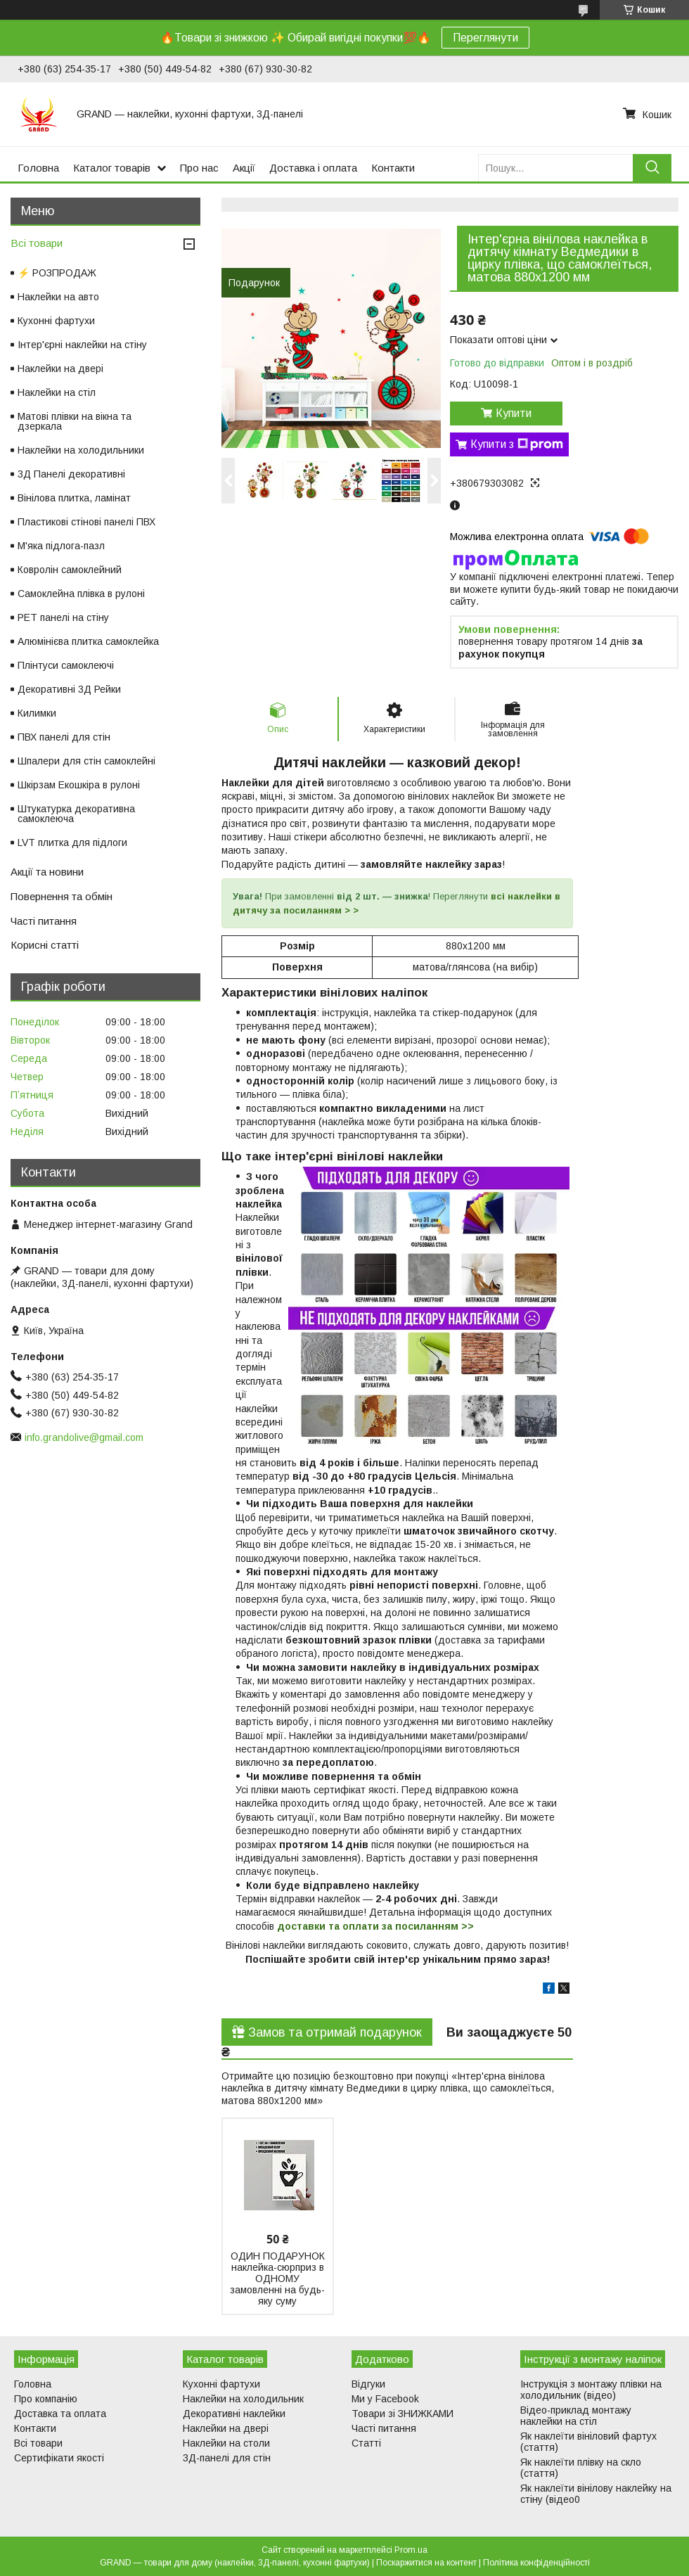  Describe the element at coordinates (37, 243) in the screenshot. I see `Всі товари` at that location.